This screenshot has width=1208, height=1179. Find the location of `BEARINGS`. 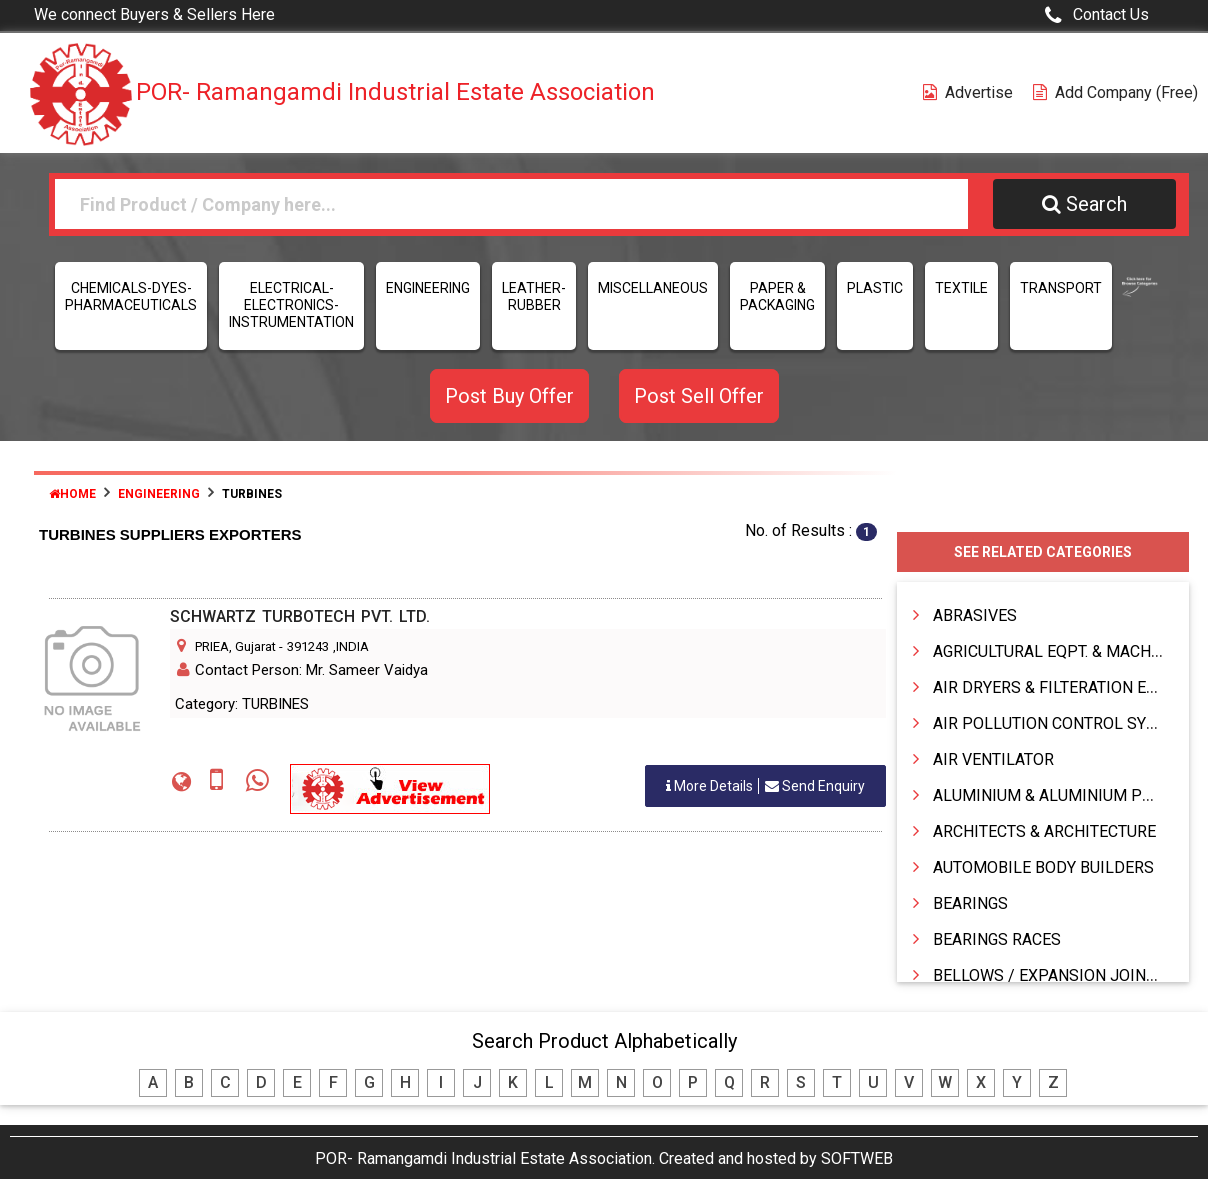

BEARINGS is located at coordinates (970, 903).